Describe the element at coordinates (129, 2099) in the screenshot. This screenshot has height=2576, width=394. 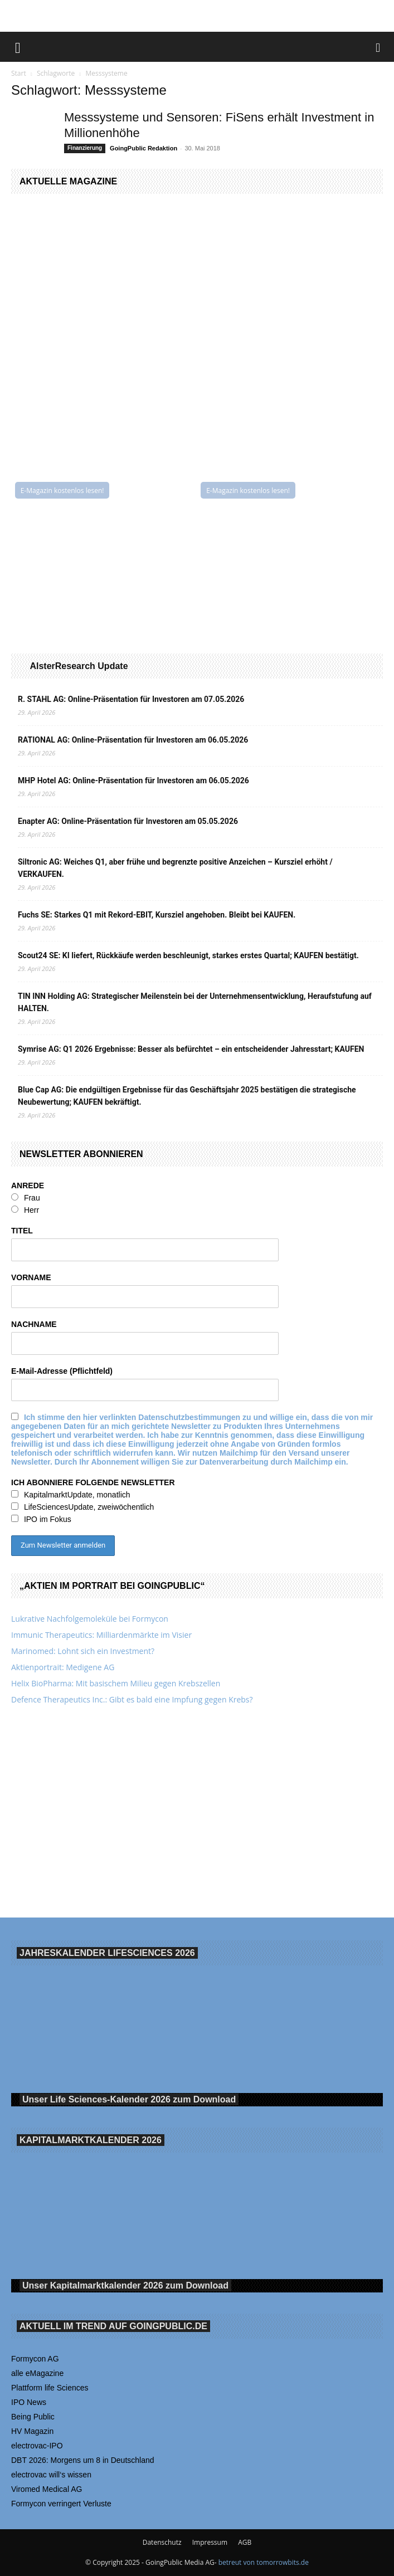
I see `Unser Life Sciences-Kalender 2026 Download` at that location.